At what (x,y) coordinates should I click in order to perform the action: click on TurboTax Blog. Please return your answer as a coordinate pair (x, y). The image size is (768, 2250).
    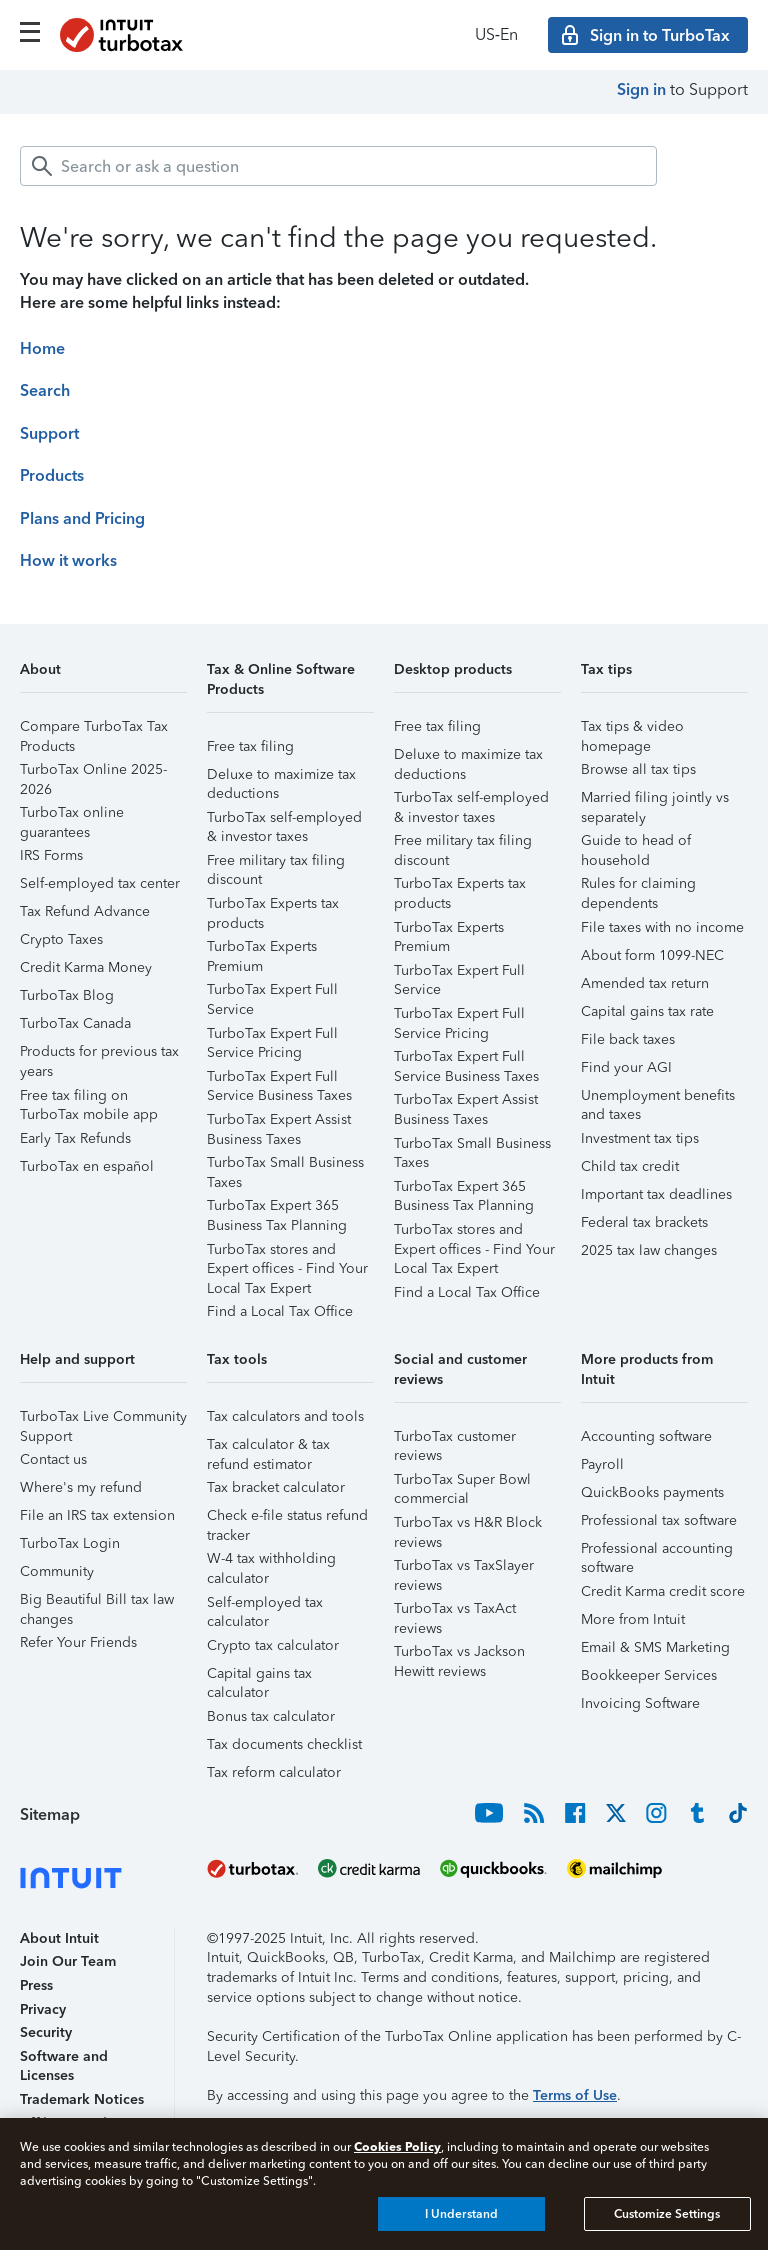
    Looking at the image, I should click on (67, 995).